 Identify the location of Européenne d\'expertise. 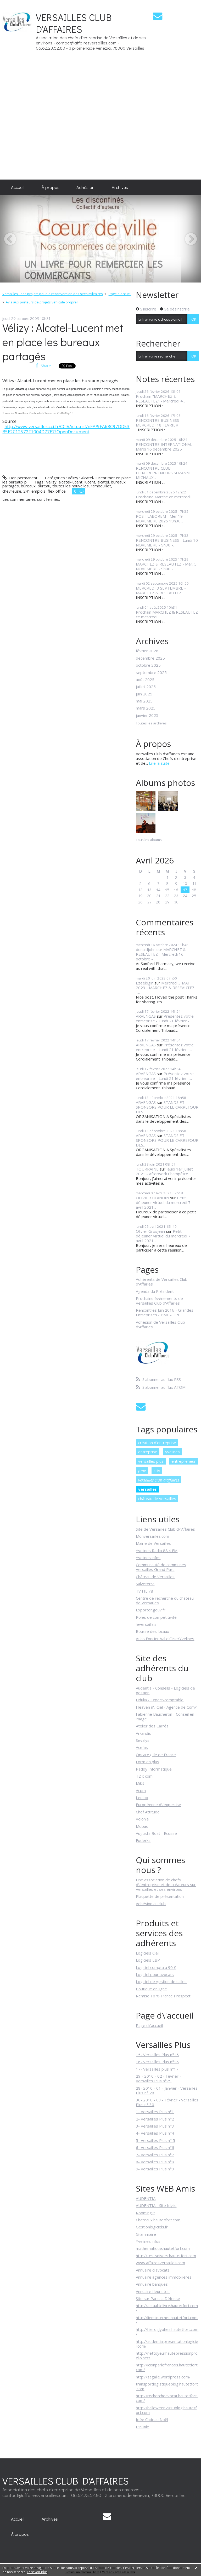
(158, 1804).